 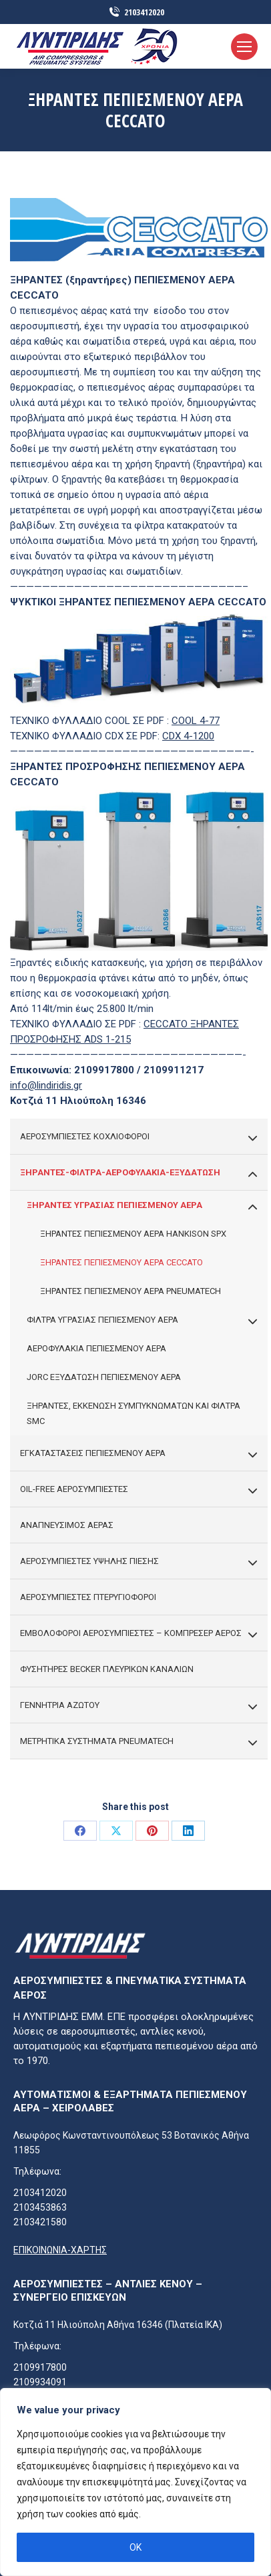 I want to click on ΕΜΒΟΛΟΦΟΡΟΙ ΑΕΡΟΣΥΜΠΙΕΣΤΕΣ – ΚΟΜΠΡΕΣΕΡ ΑΕΡΟΣ, so click(x=139, y=1634).